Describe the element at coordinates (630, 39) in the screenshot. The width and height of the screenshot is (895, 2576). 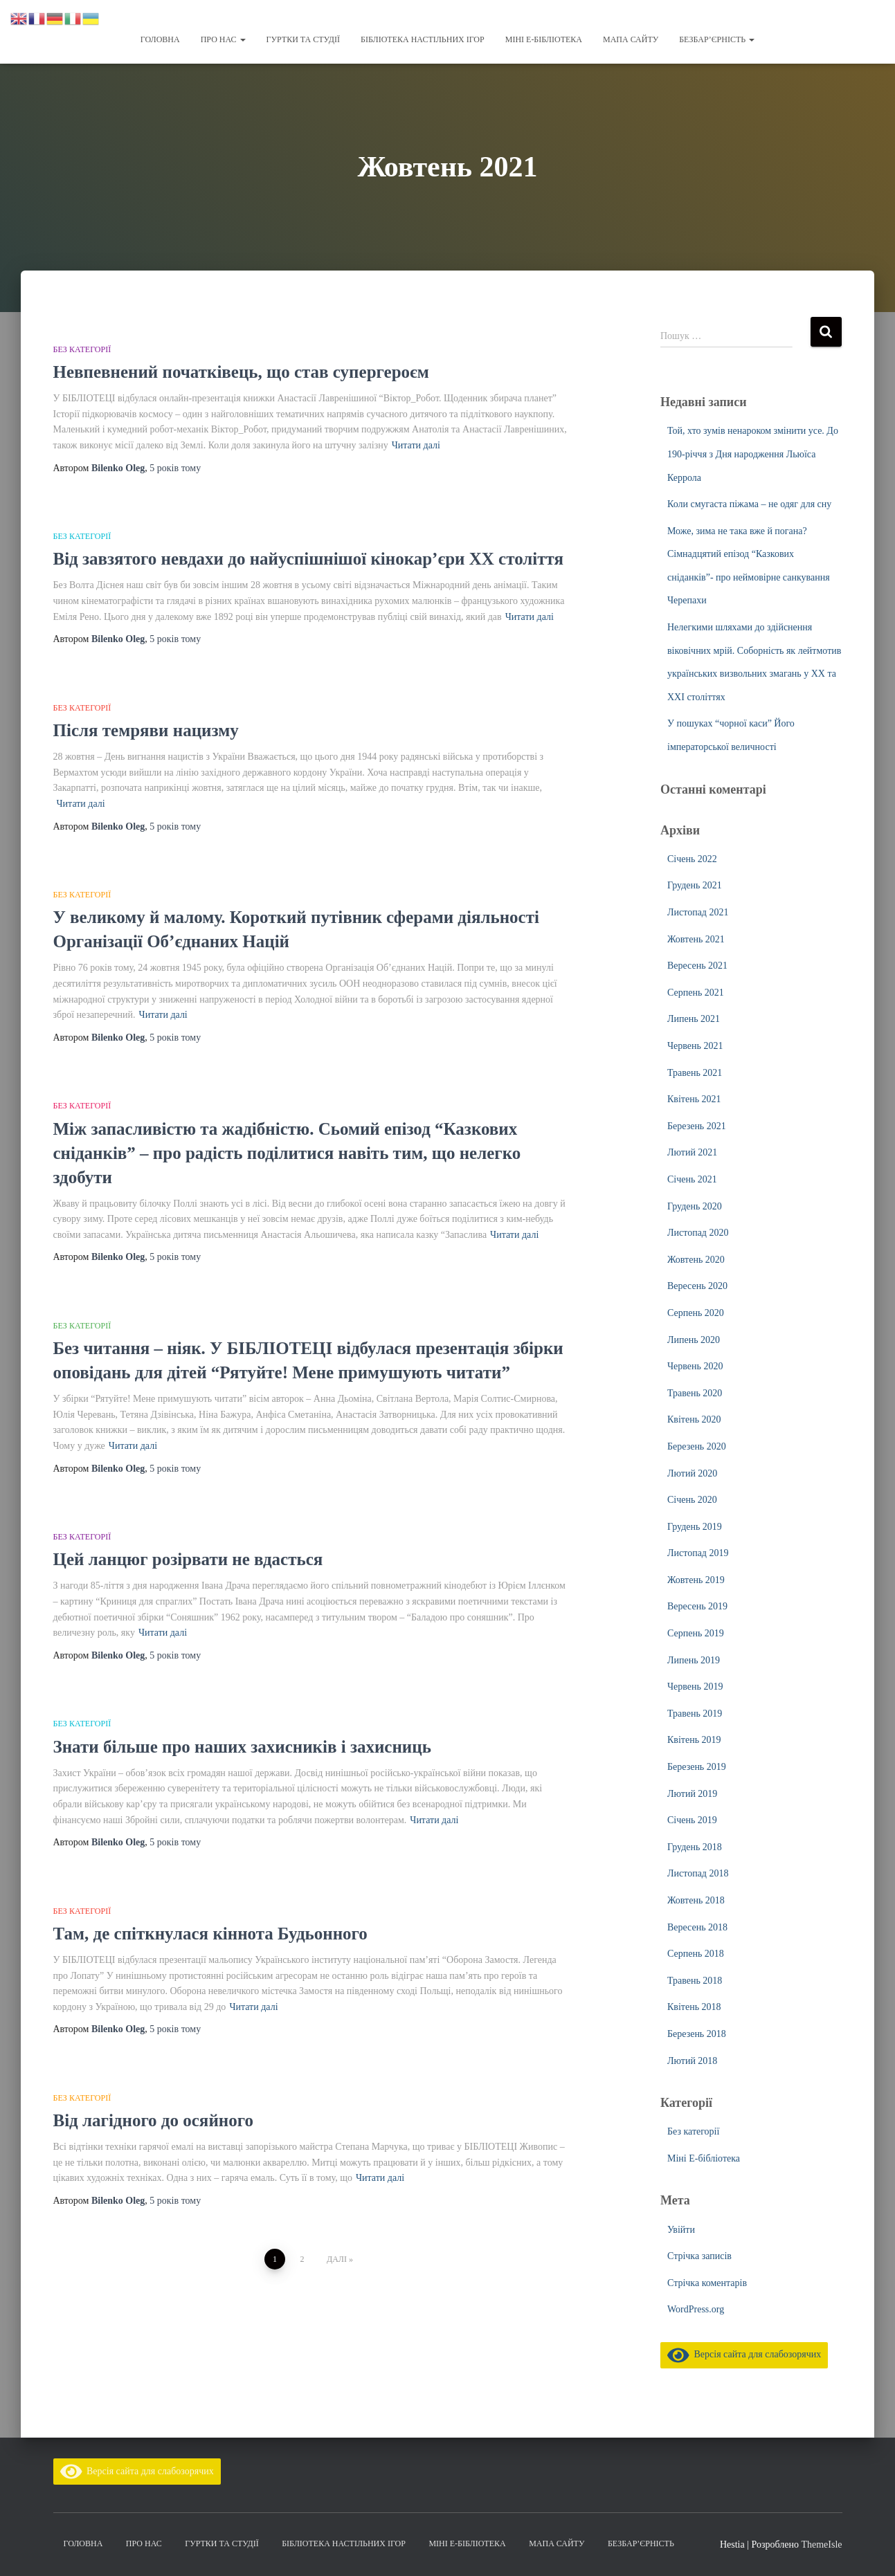
I see `Мапа сайту` at that location.